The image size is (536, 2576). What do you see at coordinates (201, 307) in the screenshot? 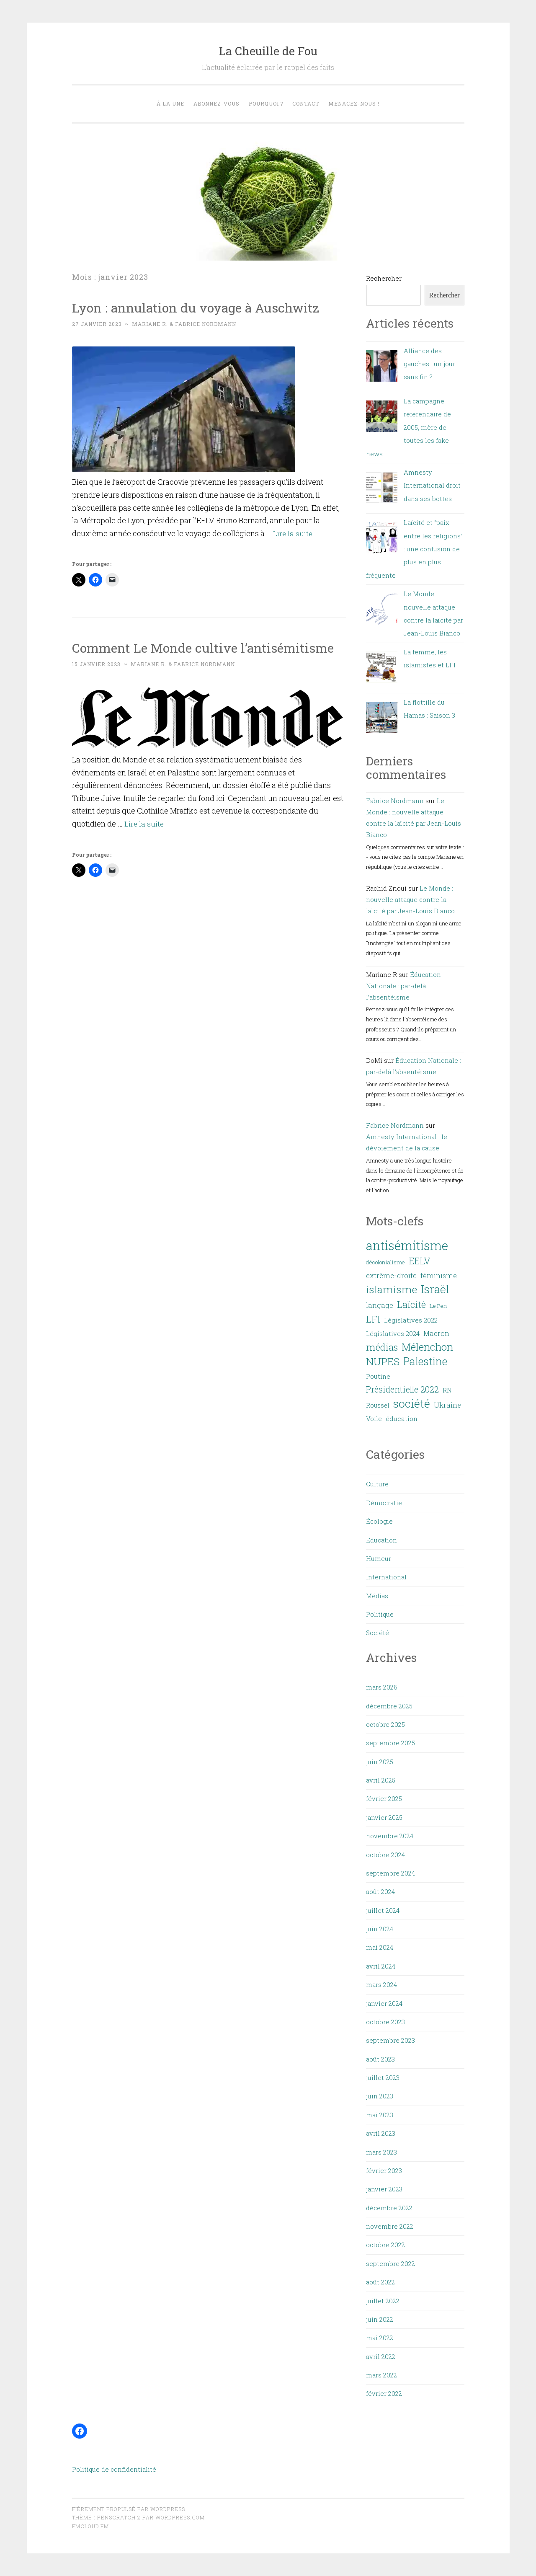
I see `Lyon : annulation du voyage à Auschwitz` at bounding box center [201, 307].